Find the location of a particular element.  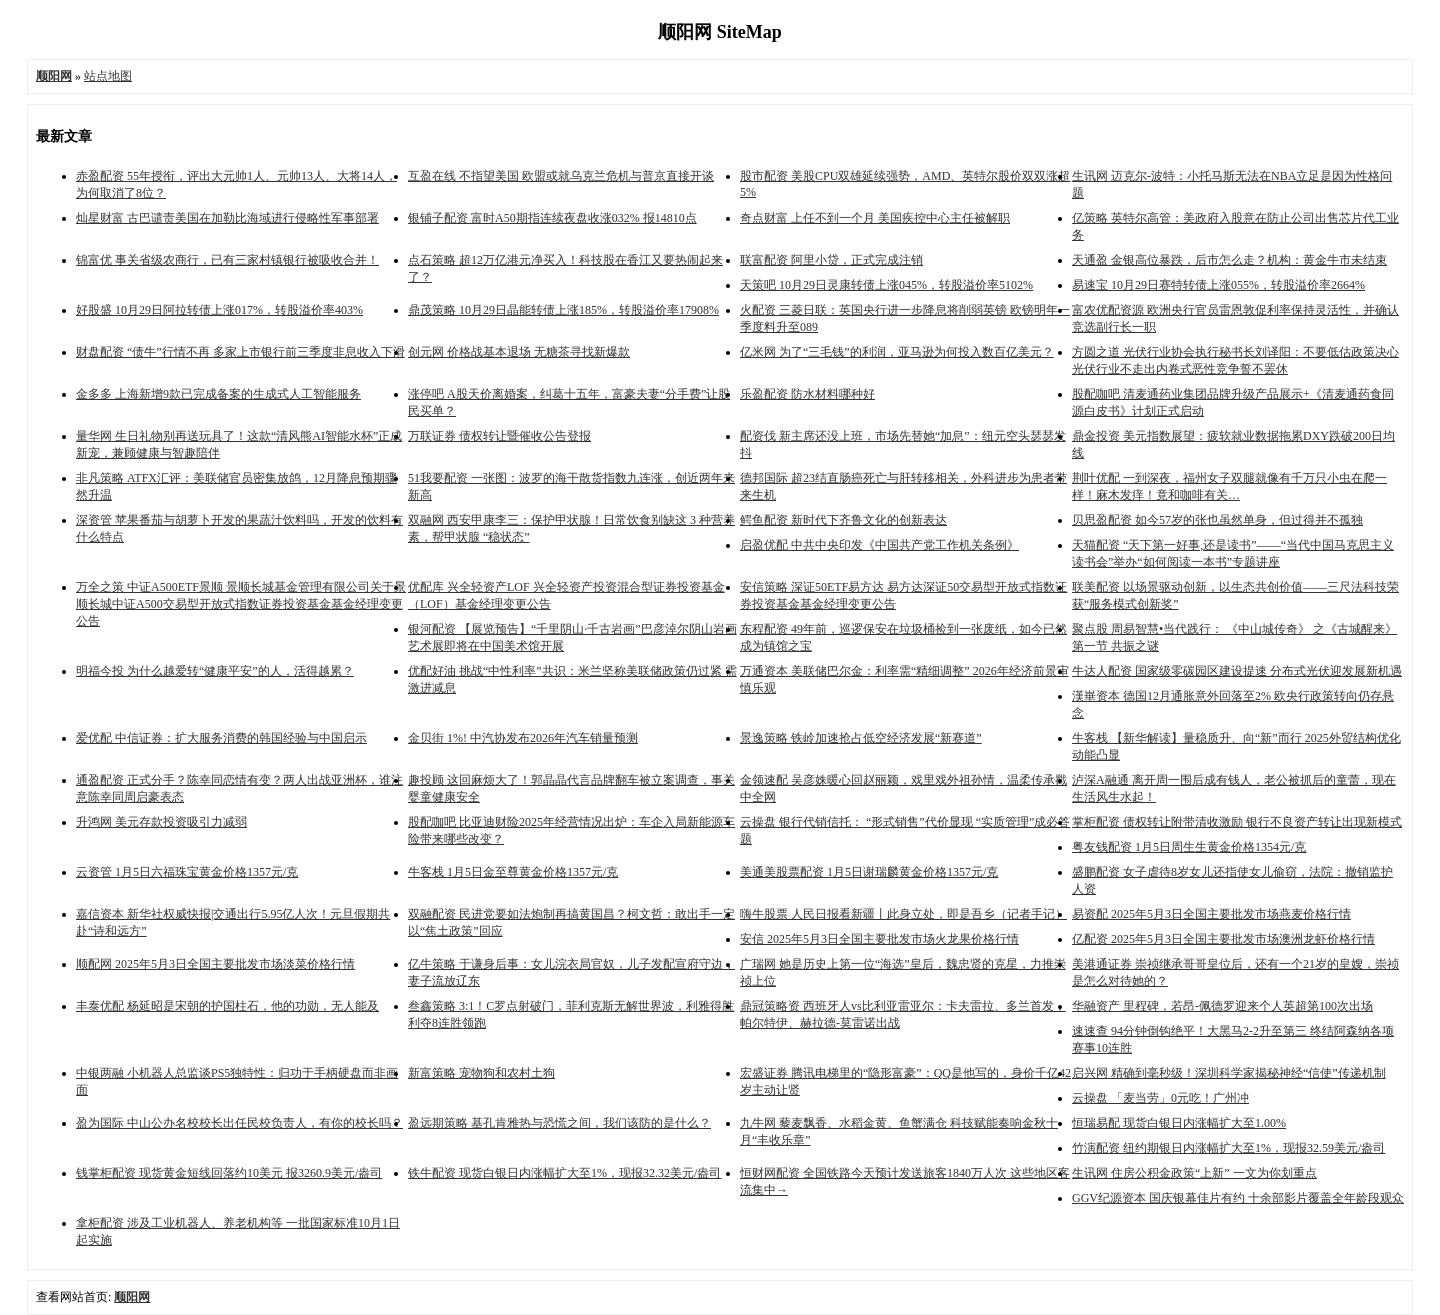

启兴网 精确到毫秒级！深圳科学家揭秘神经“信使”传递机制 is located at coordinates (1229, 1073).